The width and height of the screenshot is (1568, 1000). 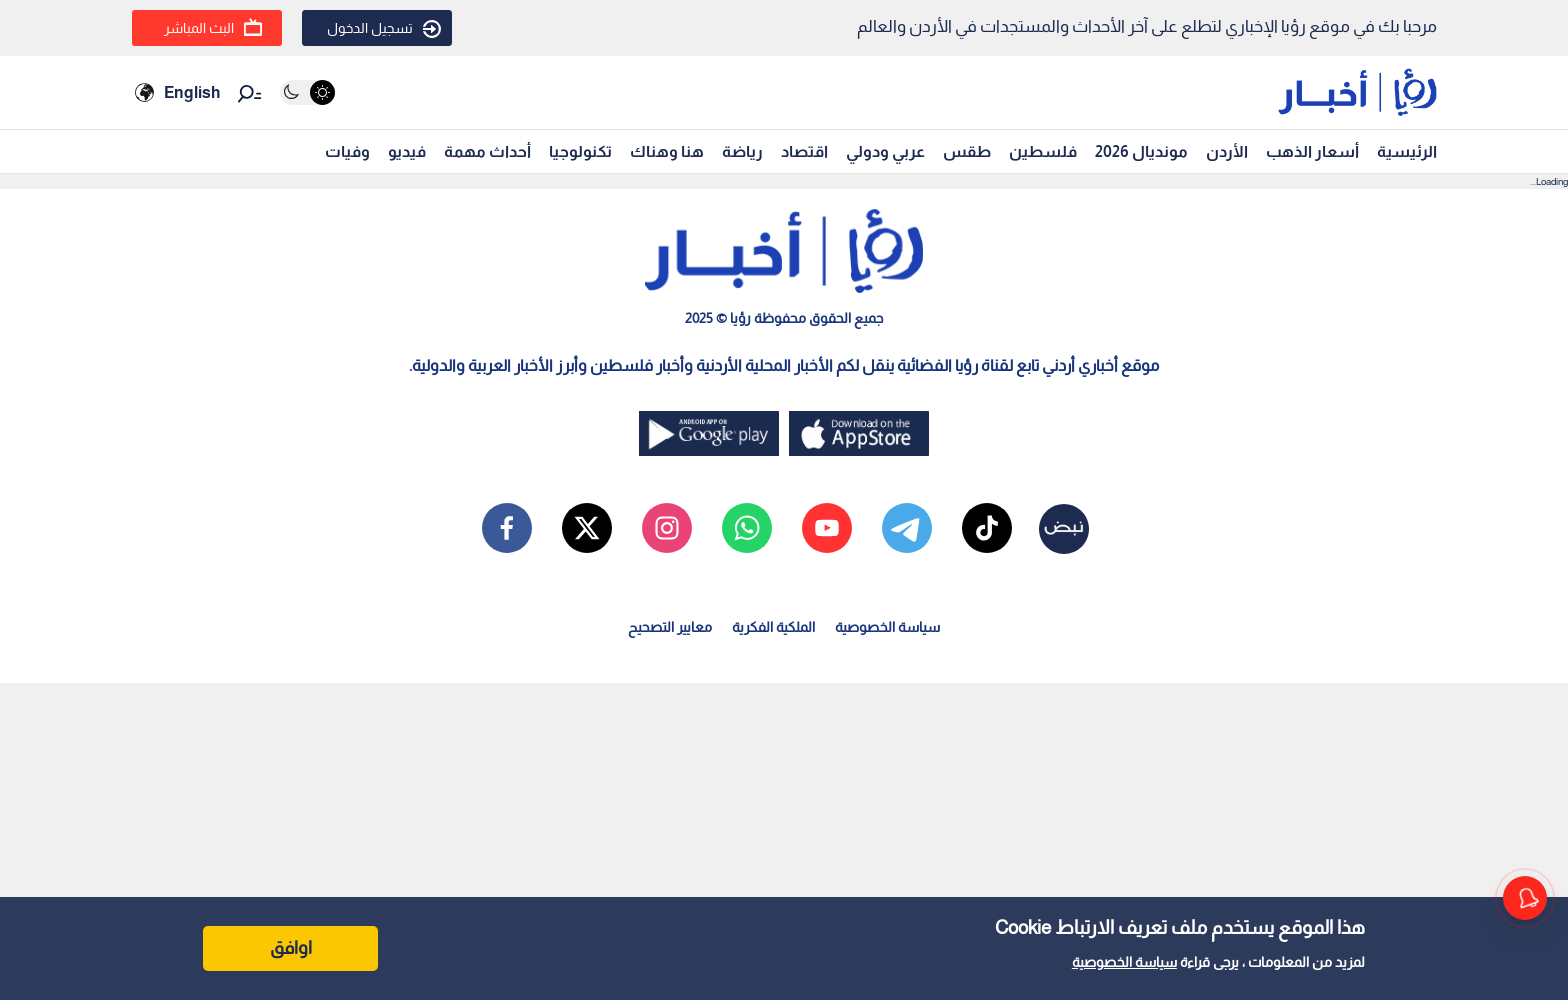 What do you see at coordinates (987, 528) in the screenshot?
I see `[tiktok]` at bounding box center [987, 528].